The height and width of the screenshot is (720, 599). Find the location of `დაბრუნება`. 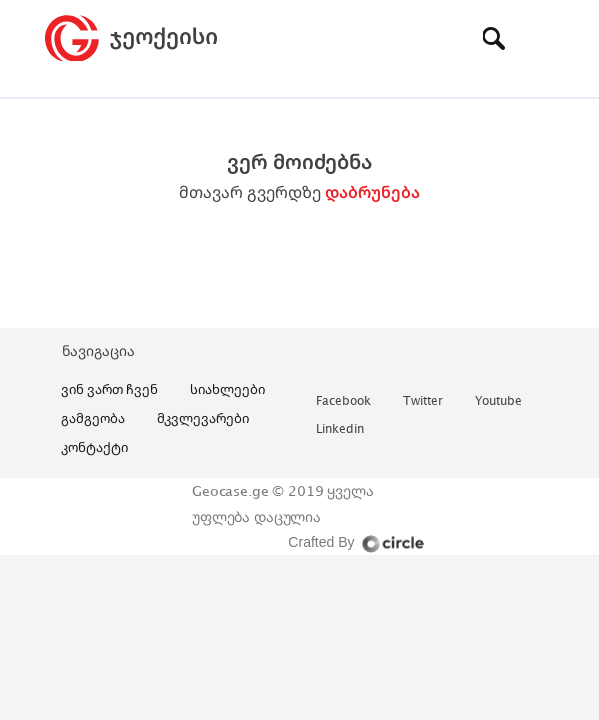

დაბრუნება is located at coordinates (372, 192).